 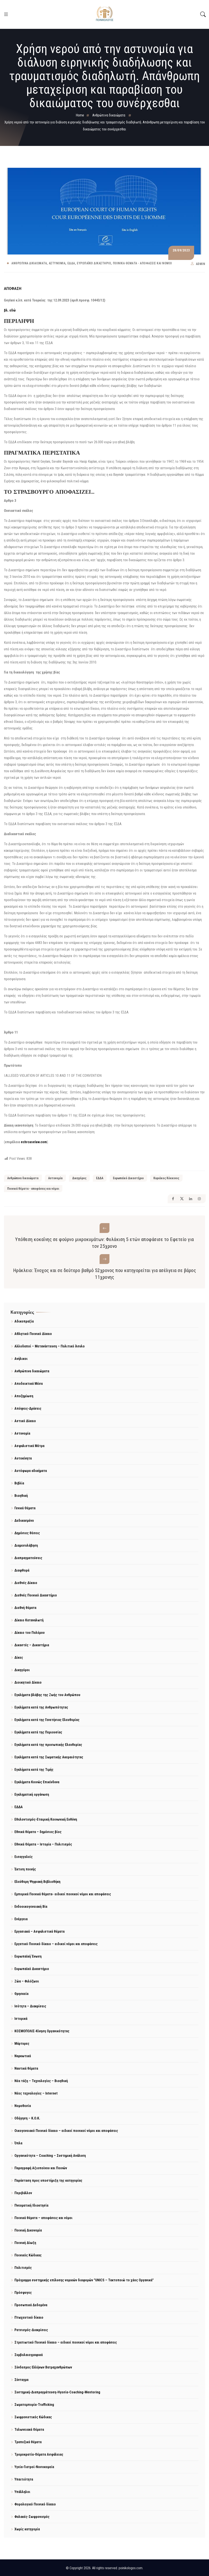 I want to click on Οδήγηση – Κ.Ο.Κ., so click(x=27, y=2117).